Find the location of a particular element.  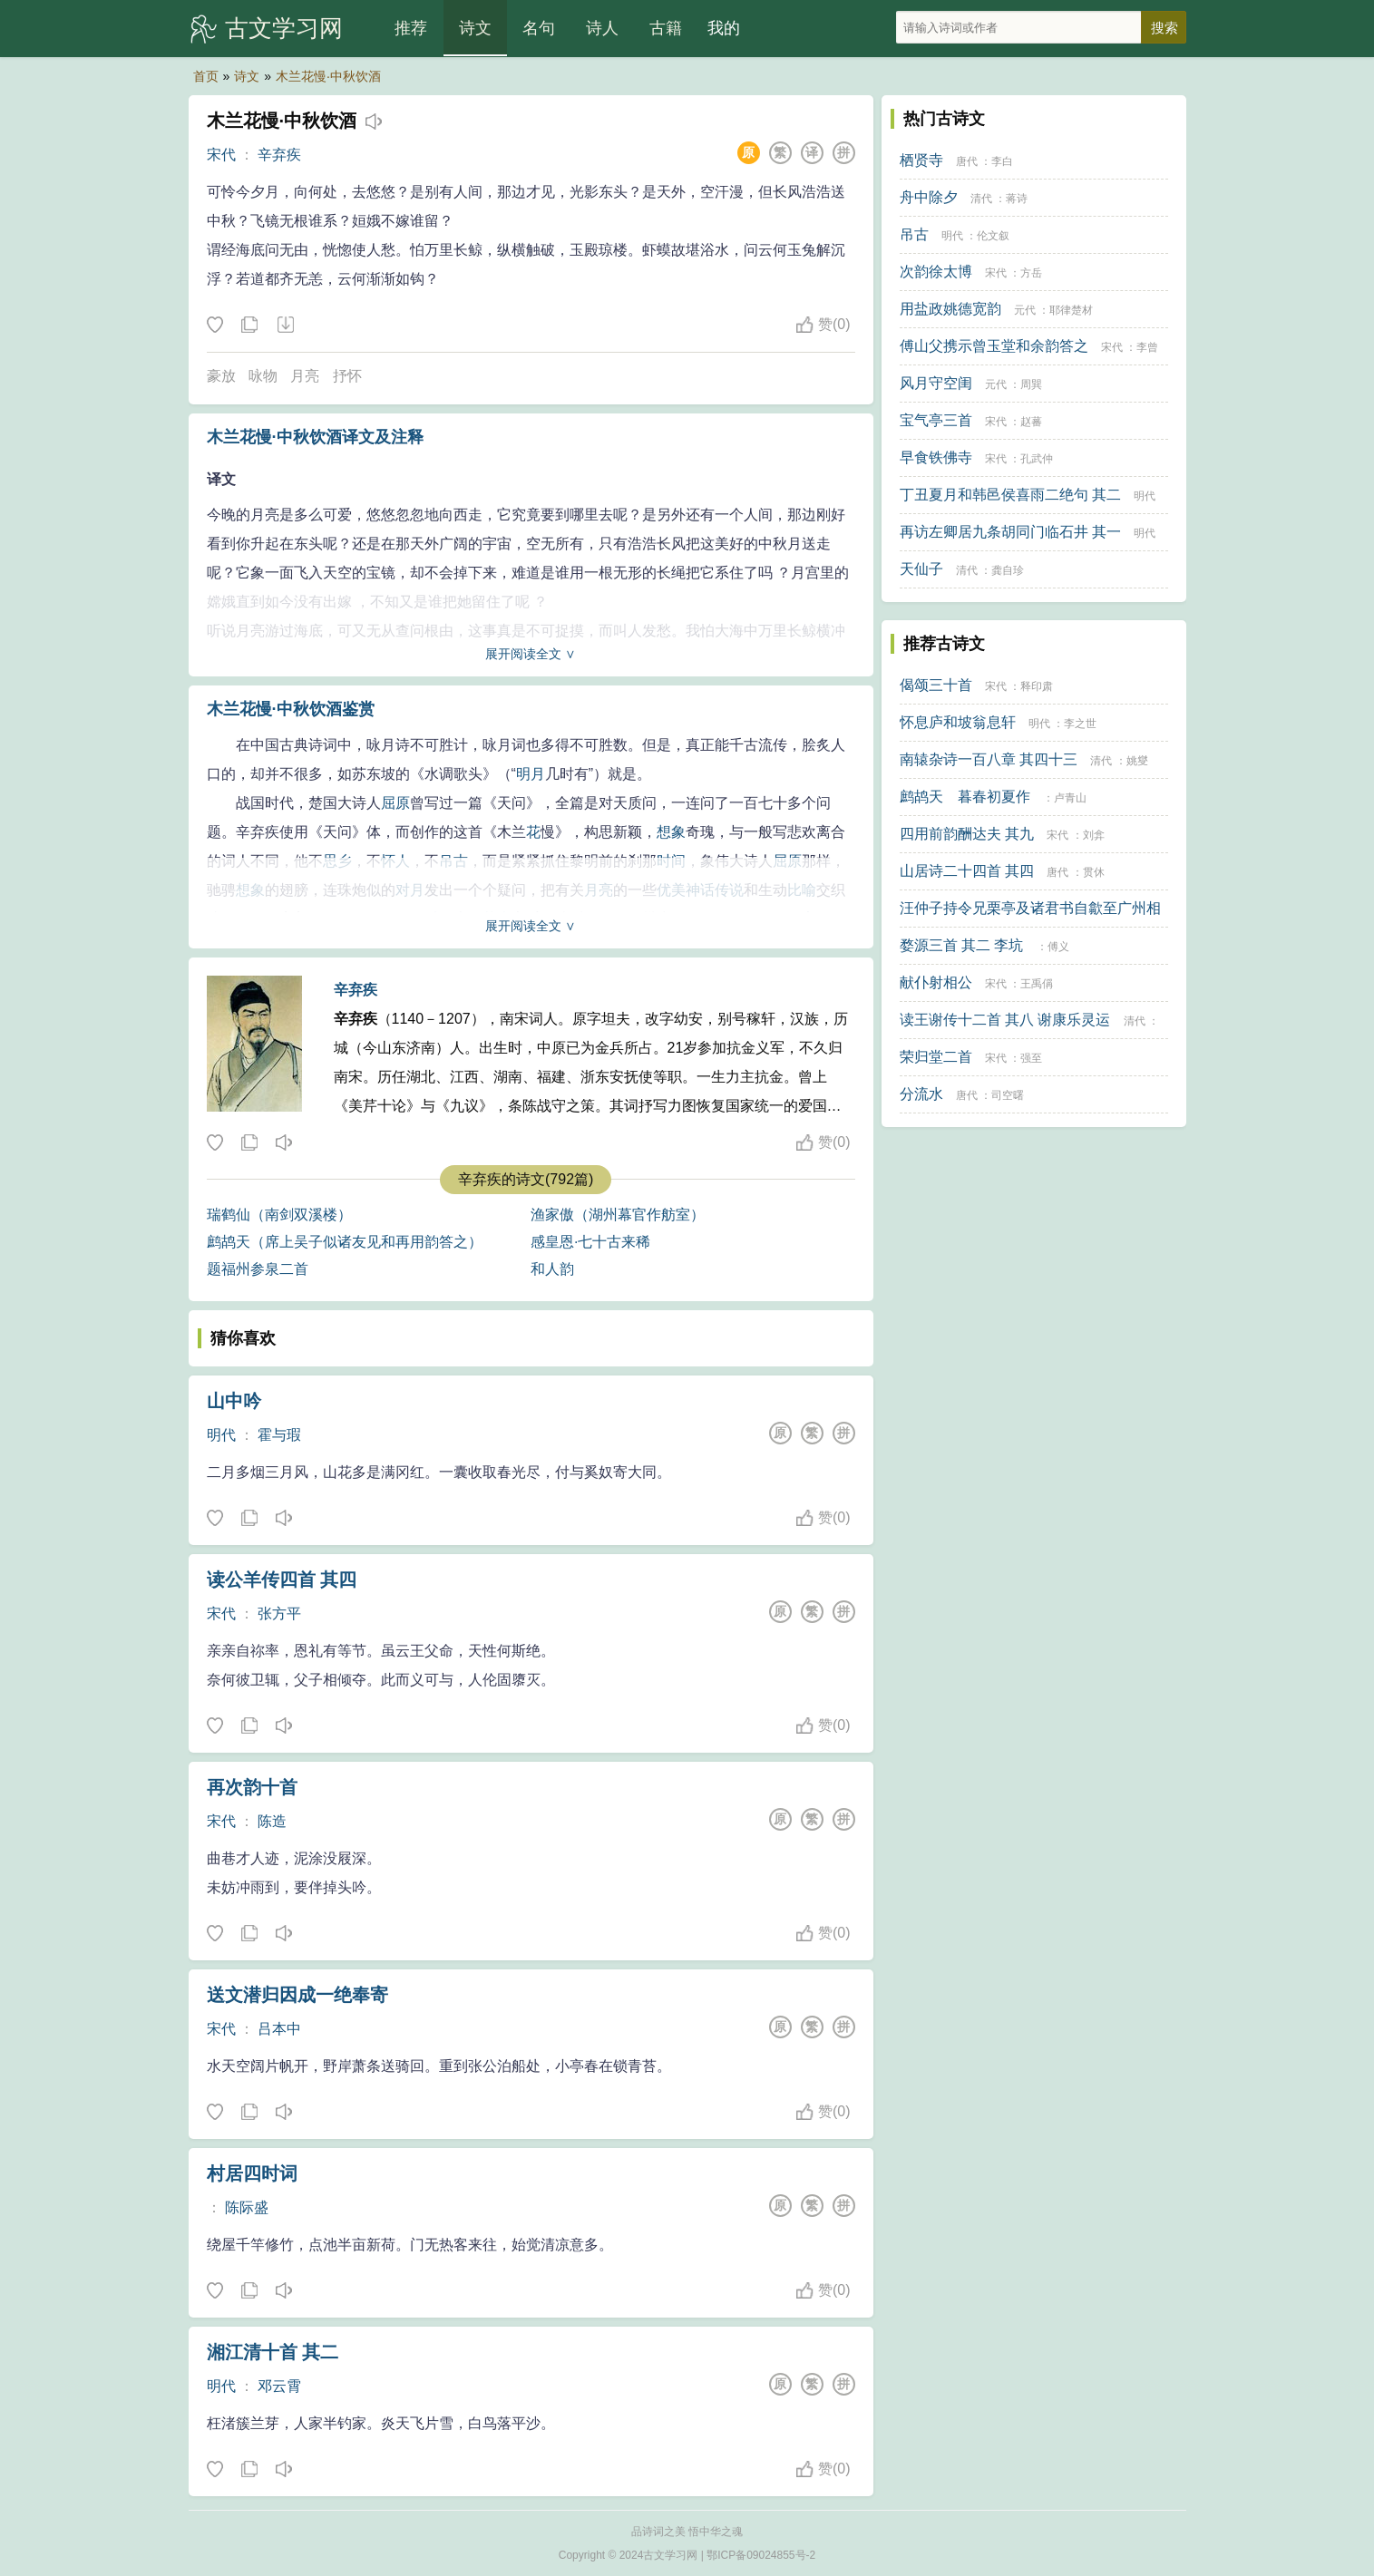

贯休 is located at coordinates (1094, 872).